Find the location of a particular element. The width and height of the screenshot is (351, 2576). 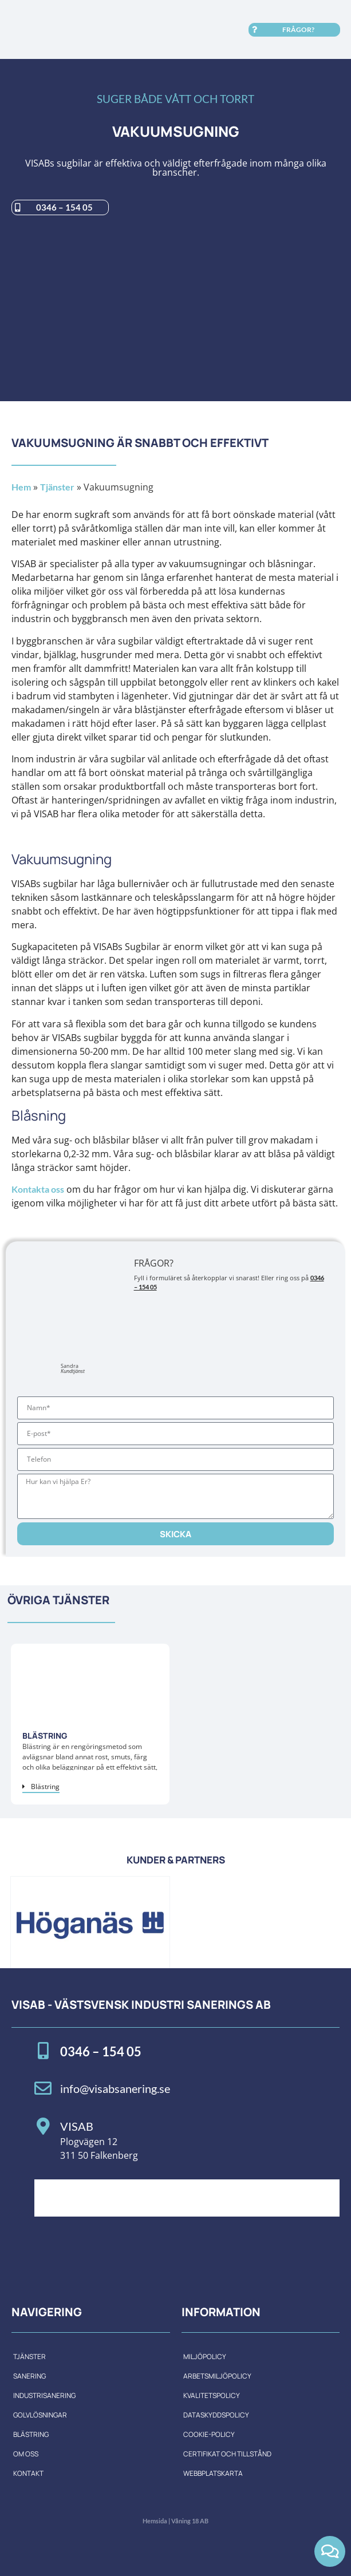

Om oss is located at coordinates (25, 2454).